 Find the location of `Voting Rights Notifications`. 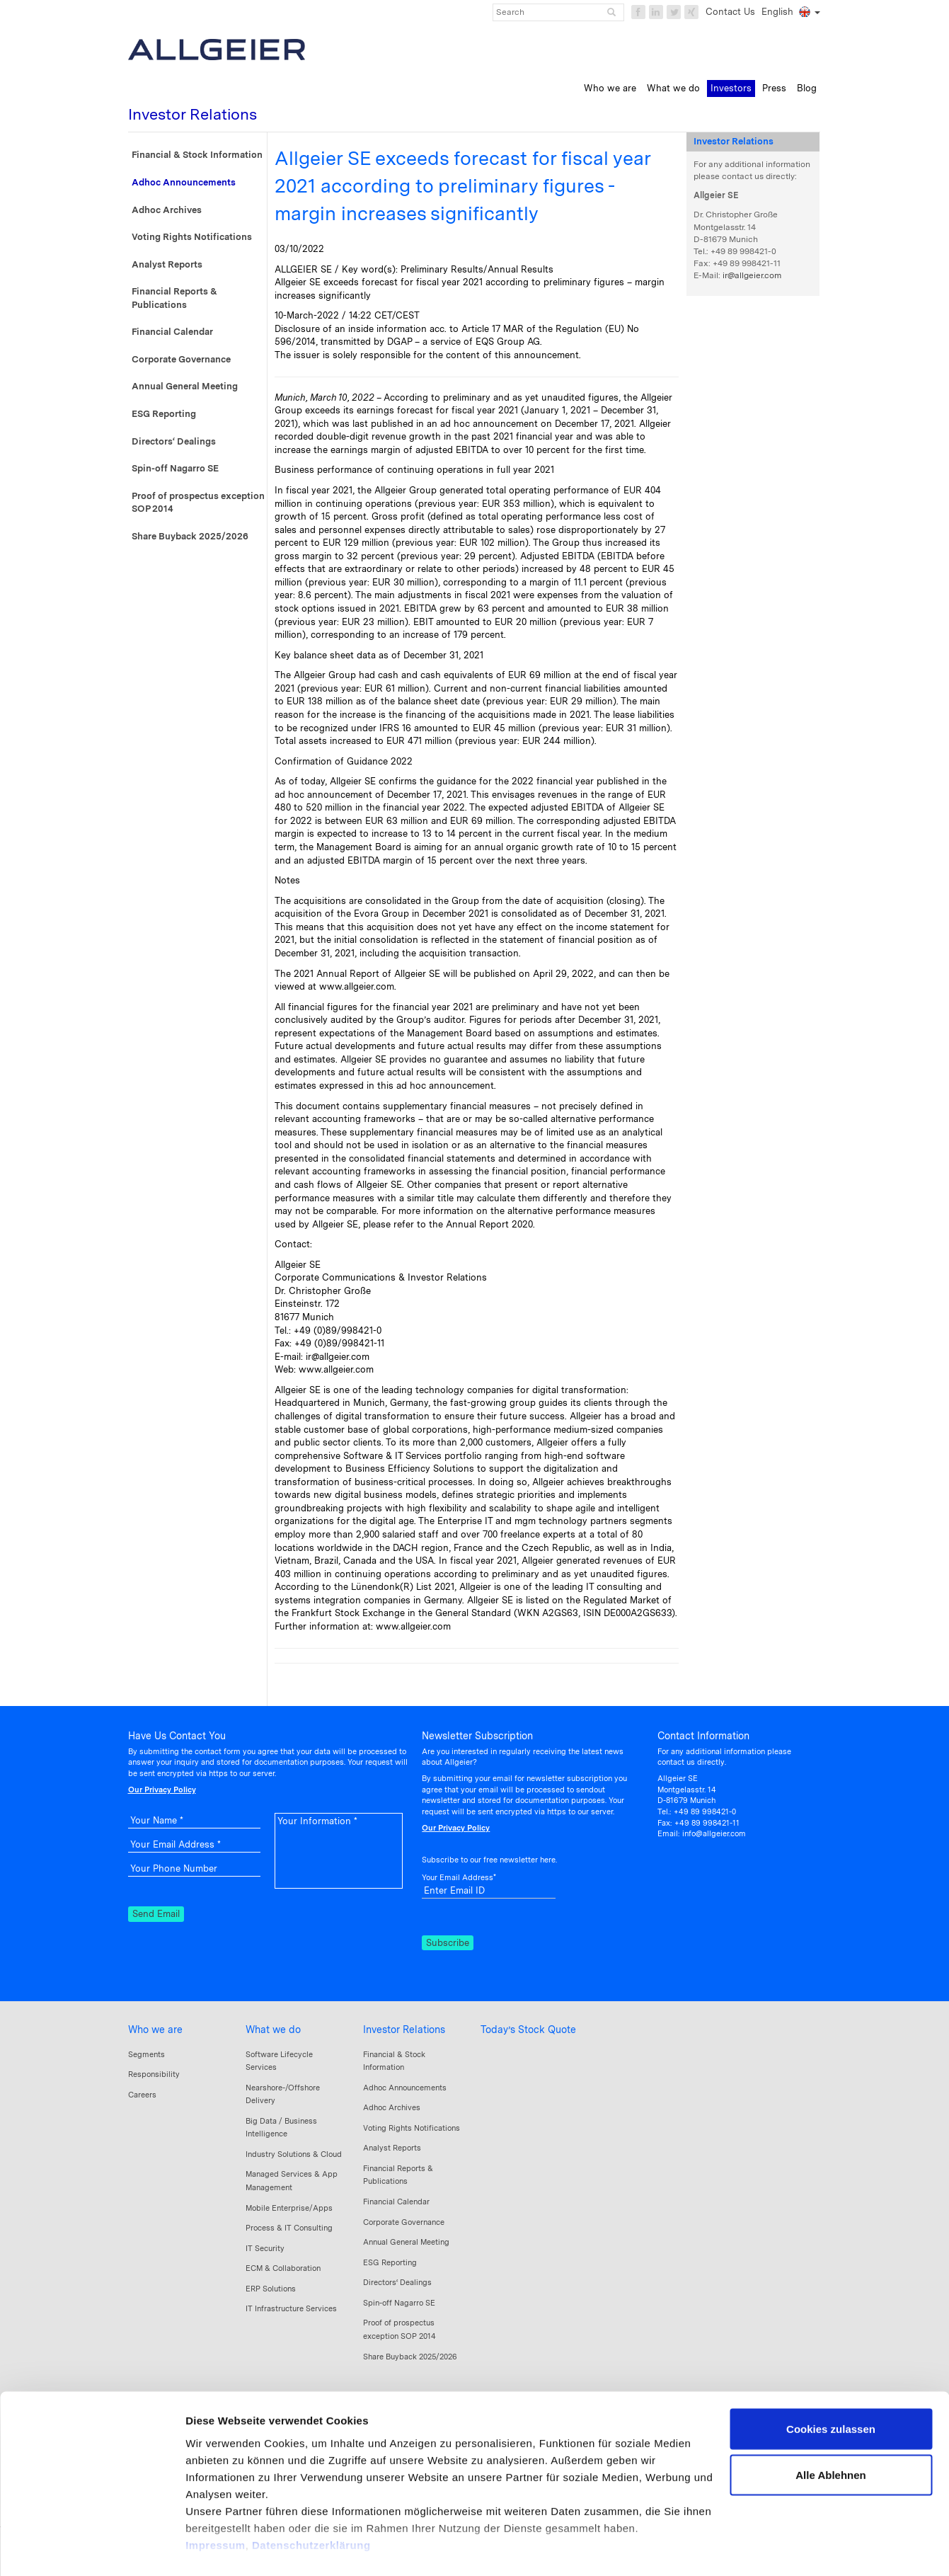

Voting Rights Notifications is located at coordinates (192, 236).